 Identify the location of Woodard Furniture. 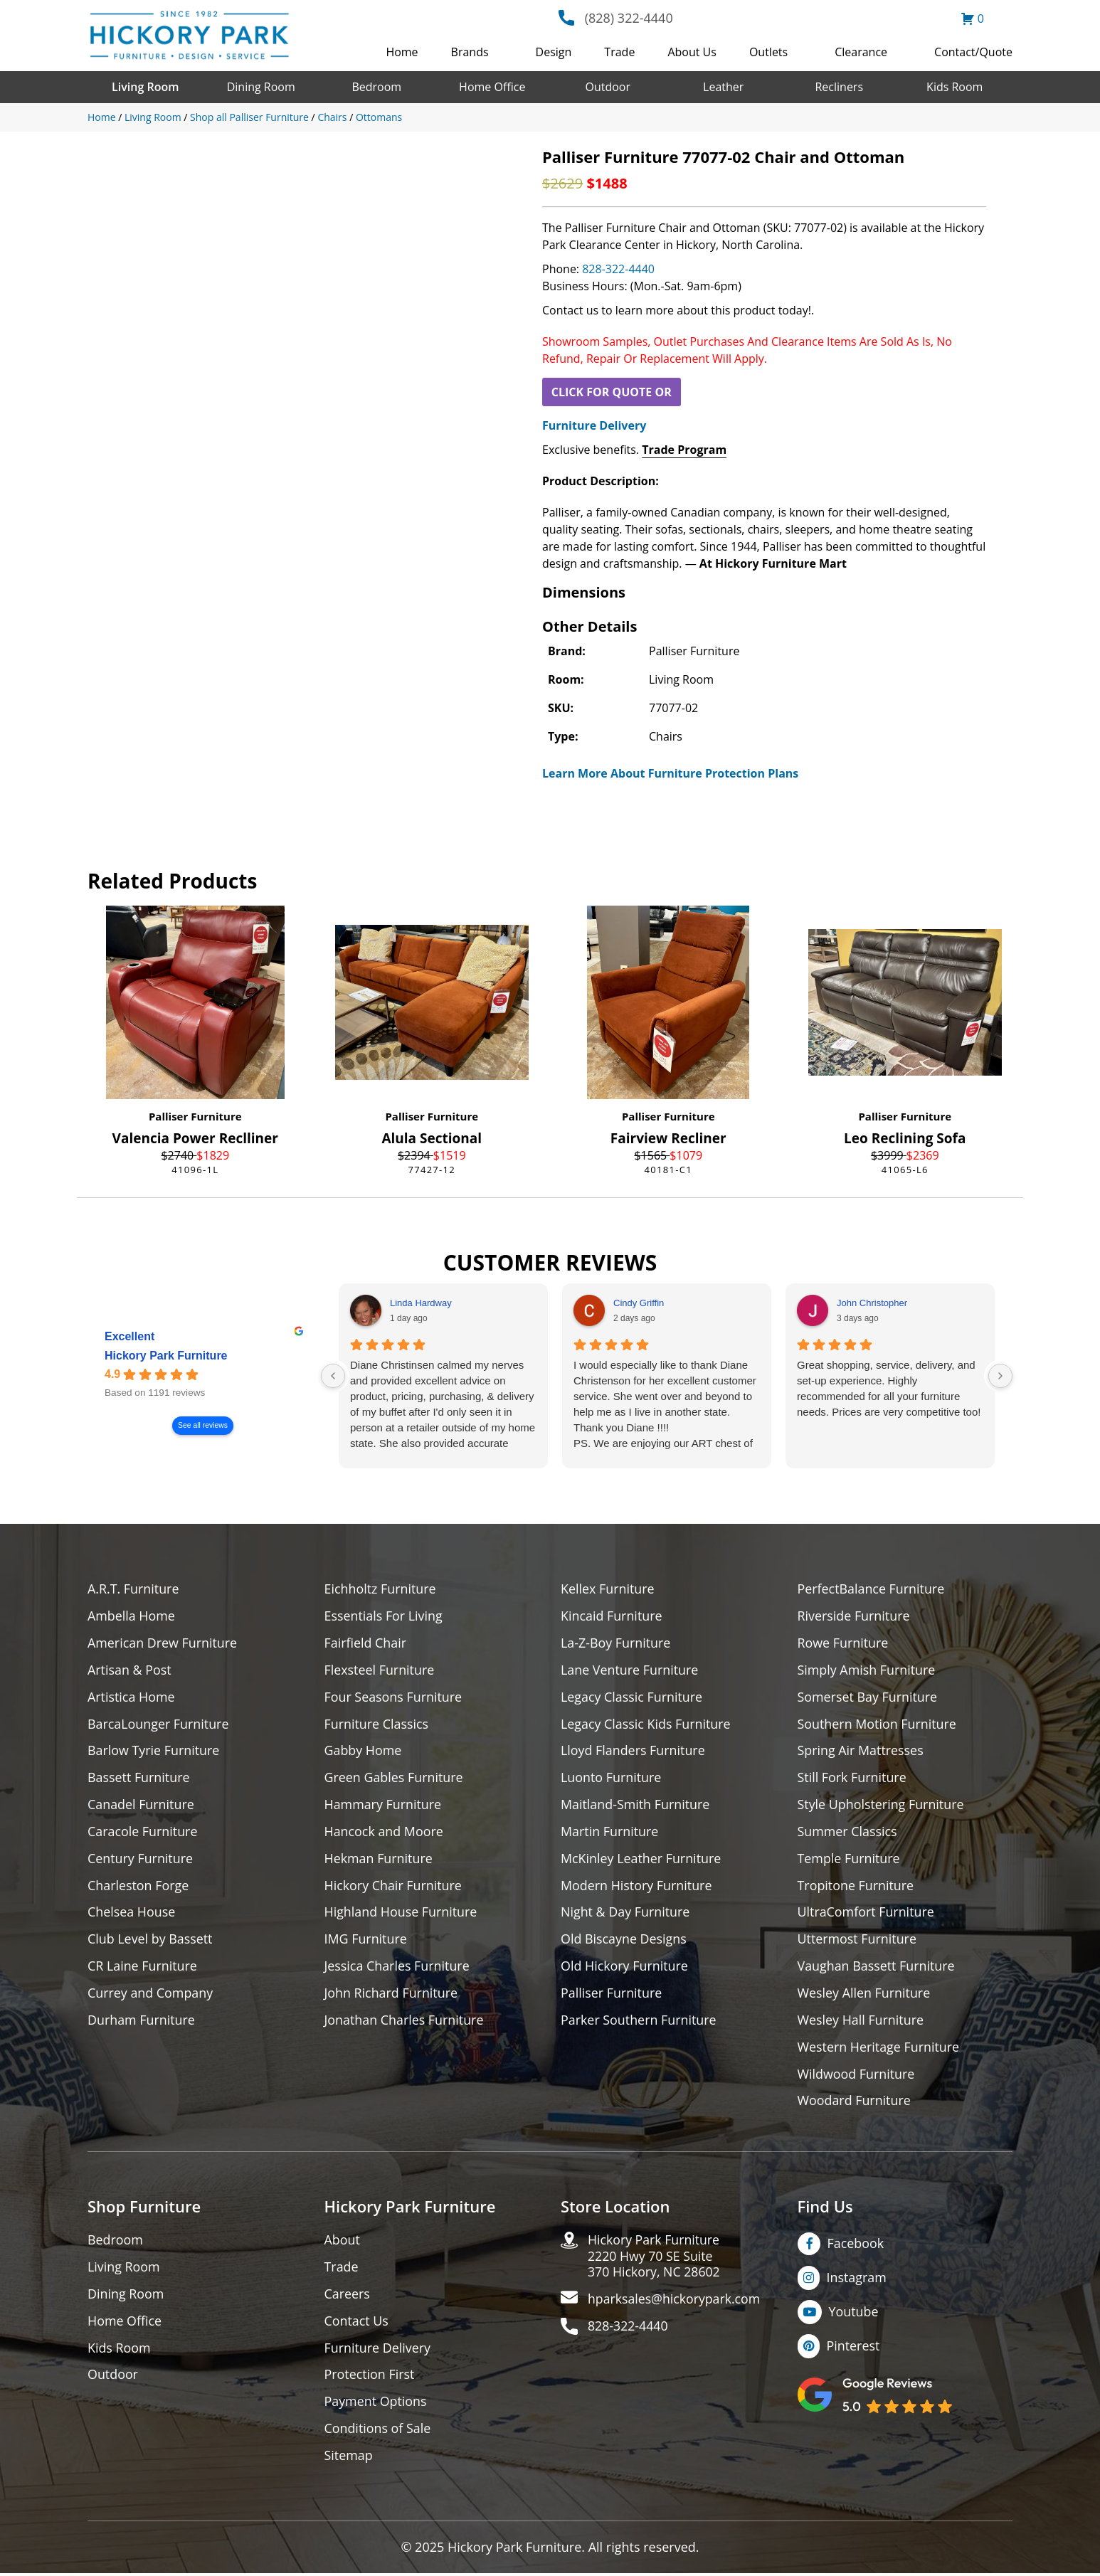
(855, 2102).